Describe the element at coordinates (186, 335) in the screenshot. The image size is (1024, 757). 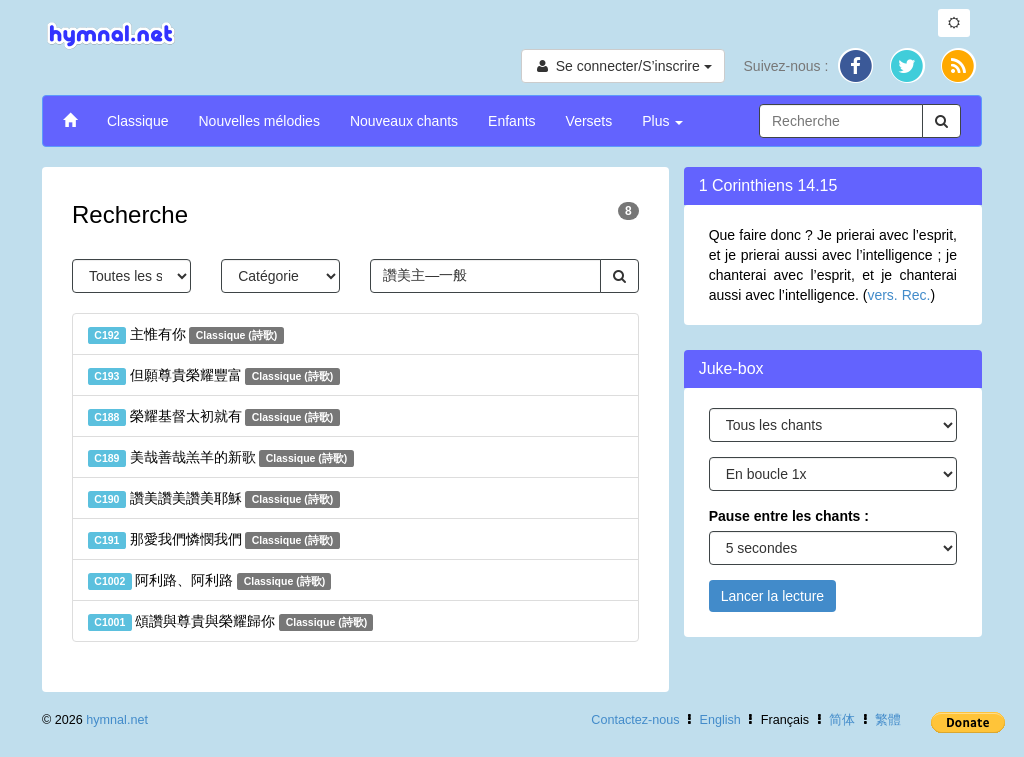
I see `主惟有你` at that location.